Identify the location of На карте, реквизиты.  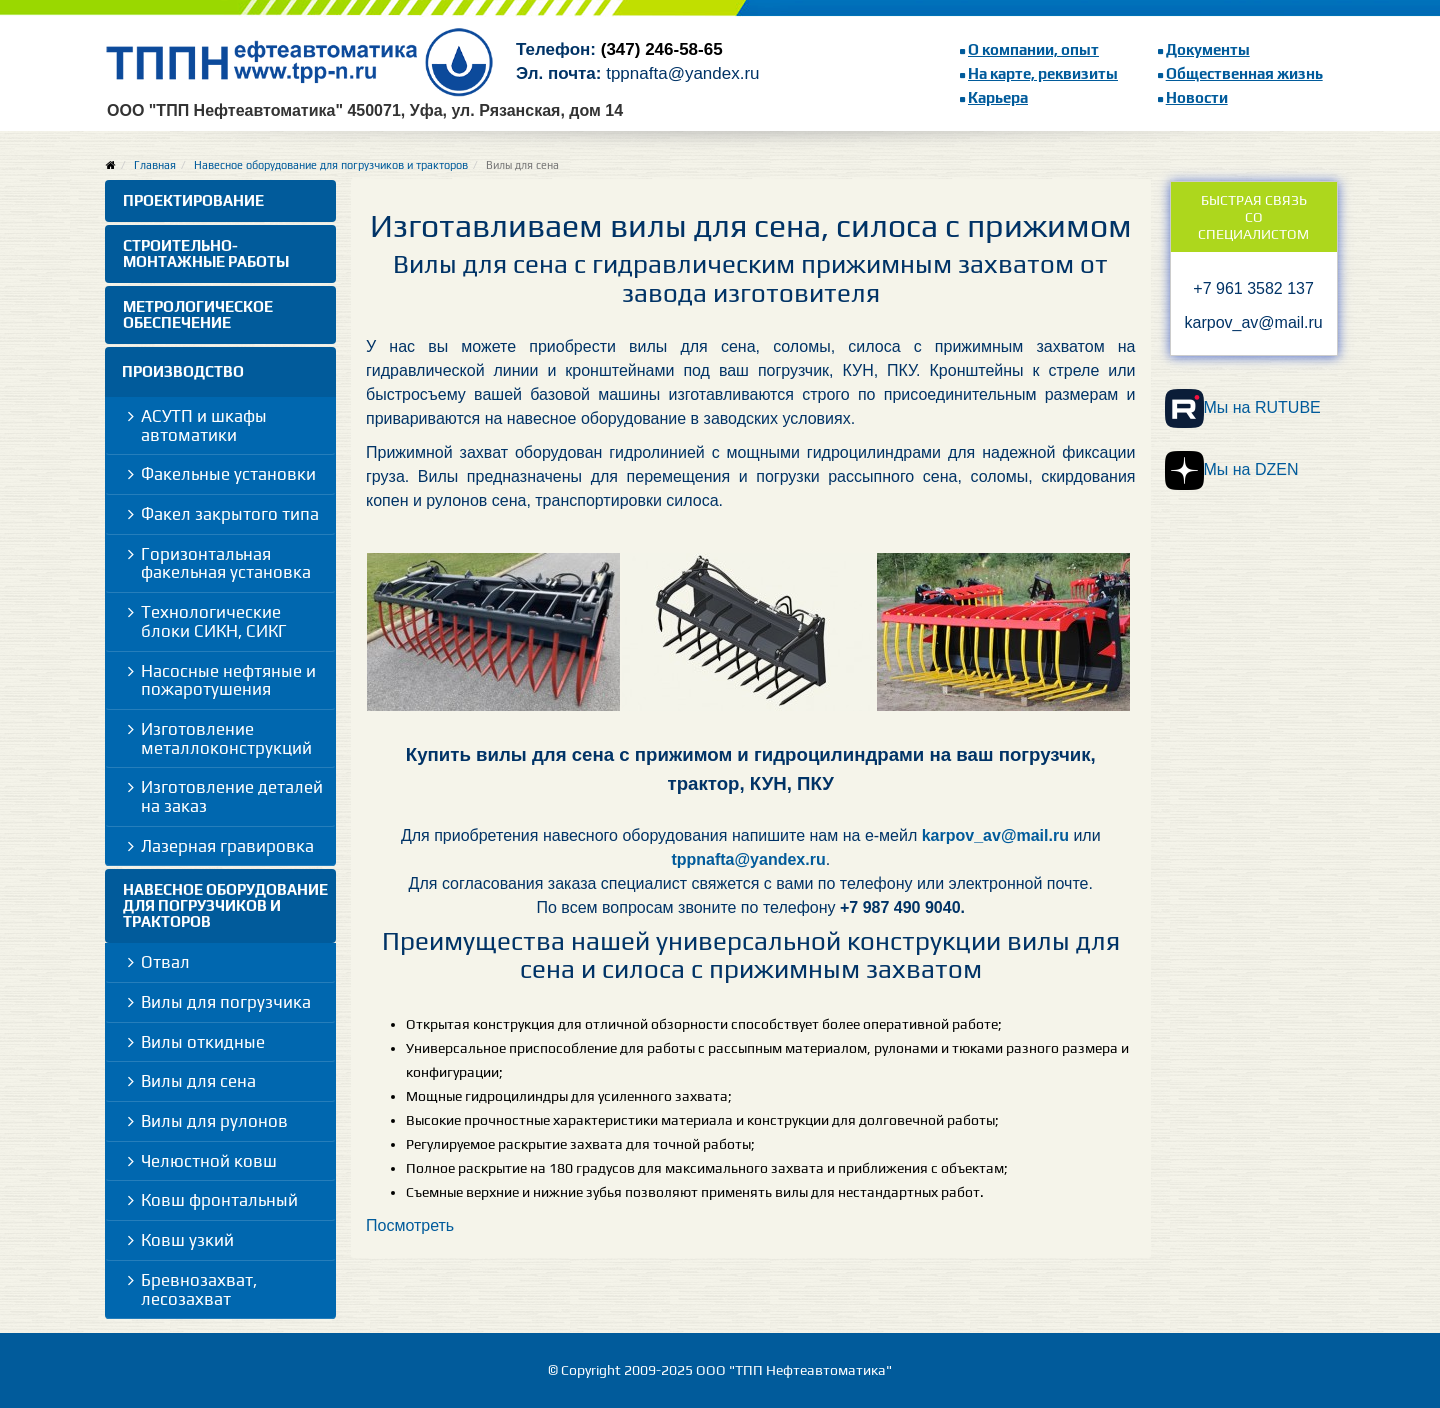
(1043, 73).